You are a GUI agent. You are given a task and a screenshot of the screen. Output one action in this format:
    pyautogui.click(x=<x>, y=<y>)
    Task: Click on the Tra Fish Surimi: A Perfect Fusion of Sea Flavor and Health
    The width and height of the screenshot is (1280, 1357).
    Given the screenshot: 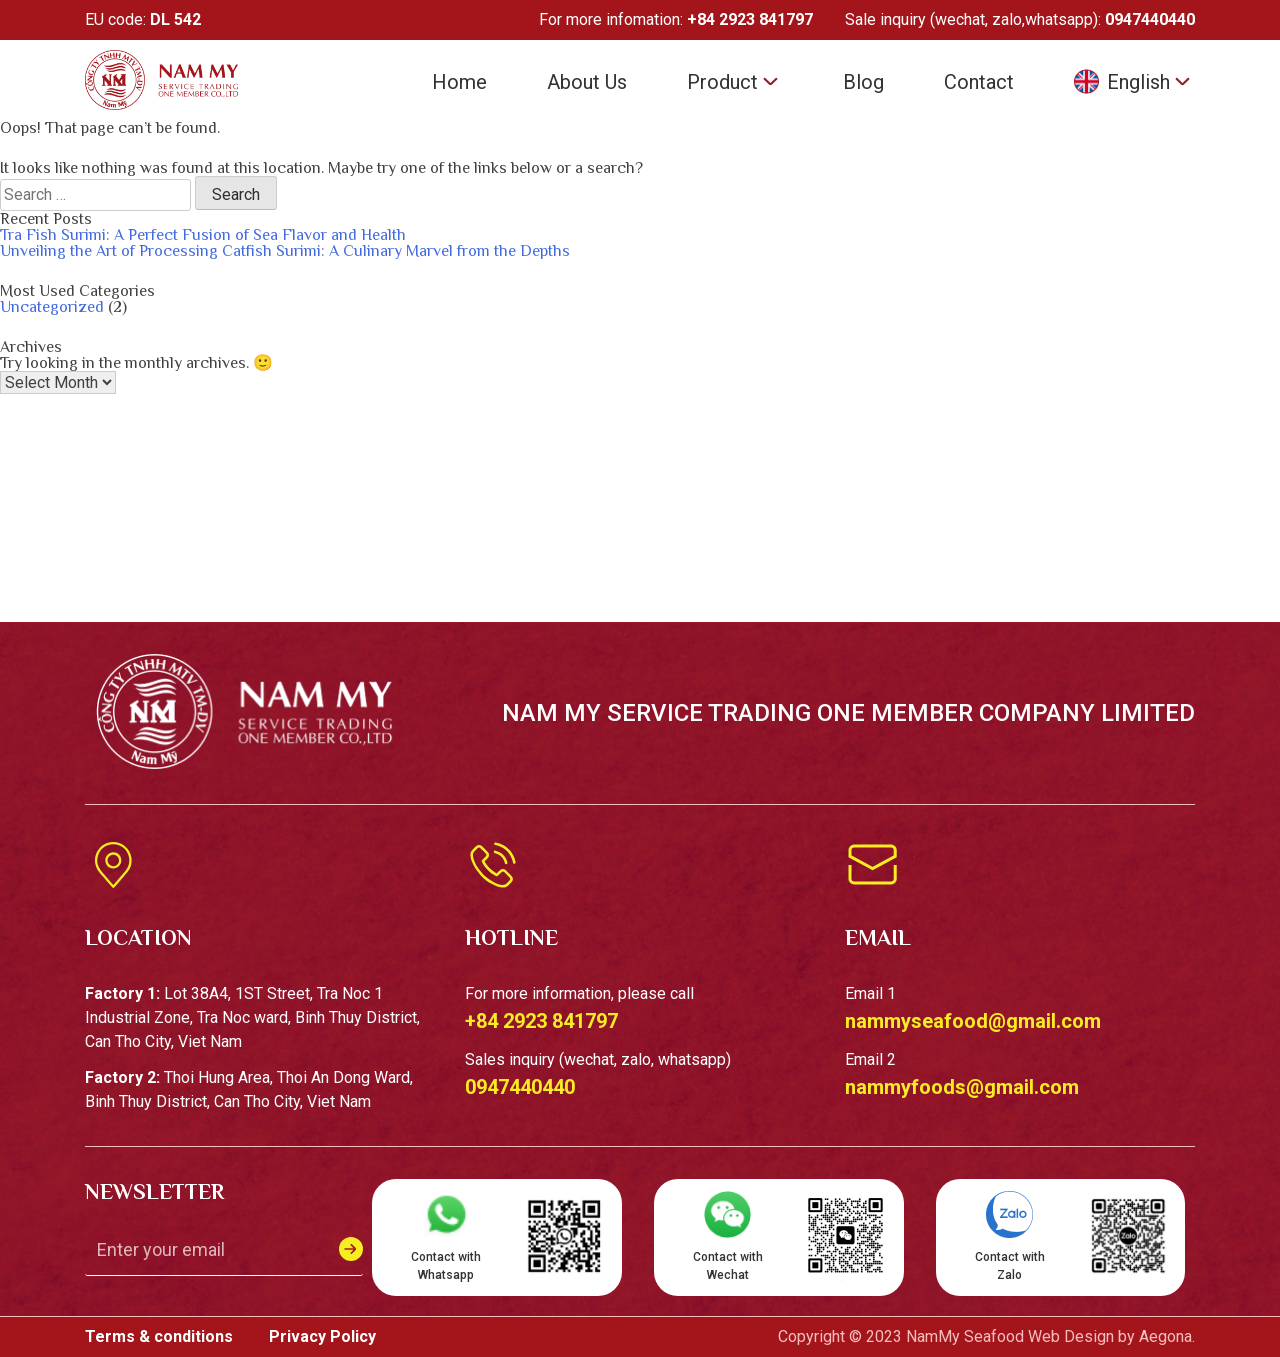 What is the action you would take?
    pyautogui.click(x=203, y=235)
    